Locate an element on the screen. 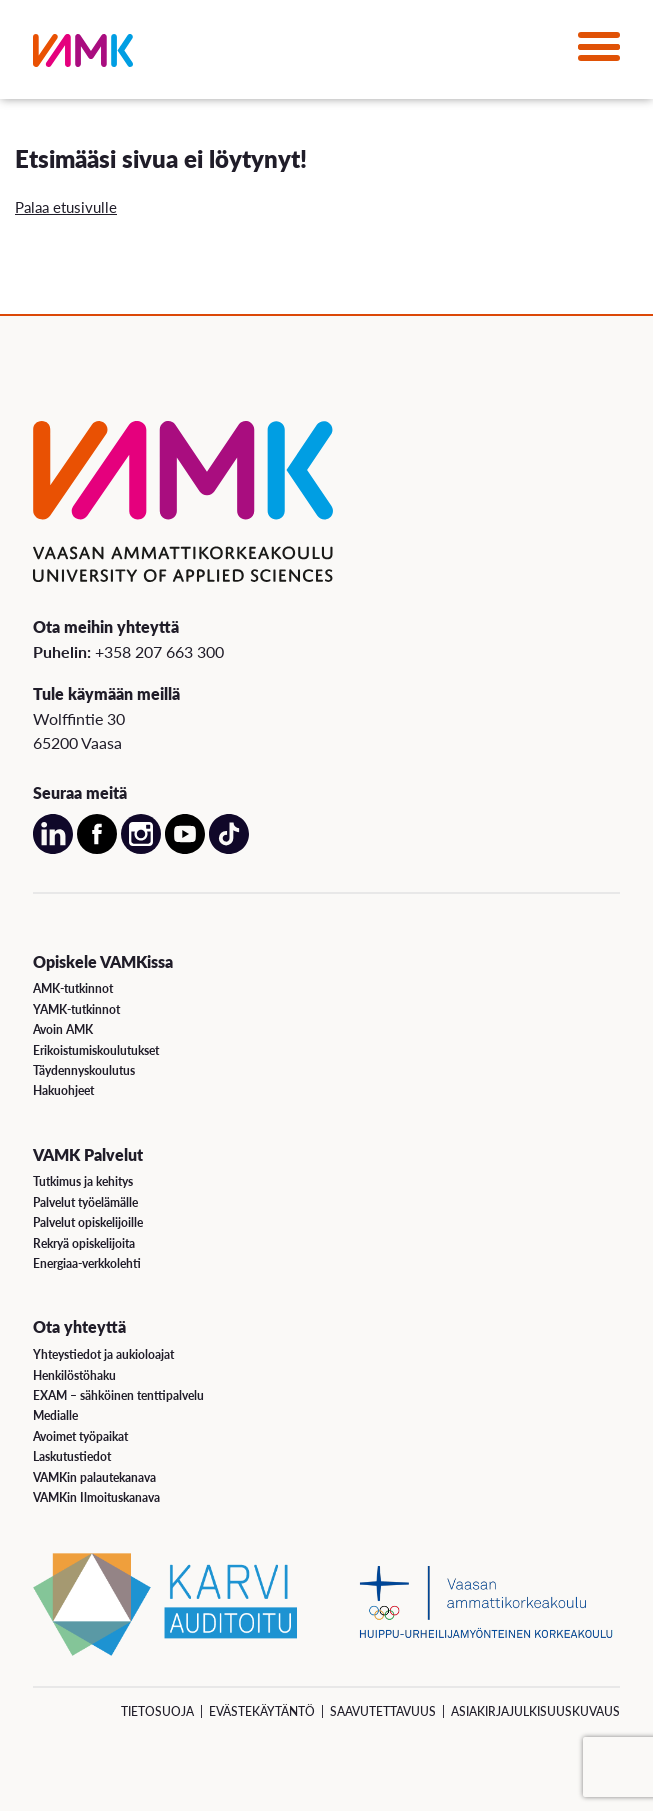 The image size is (653, 1811). [Avaa meidän LinkedIn sivu uudessa välilehdessä] is located at coordinates (53, 849).